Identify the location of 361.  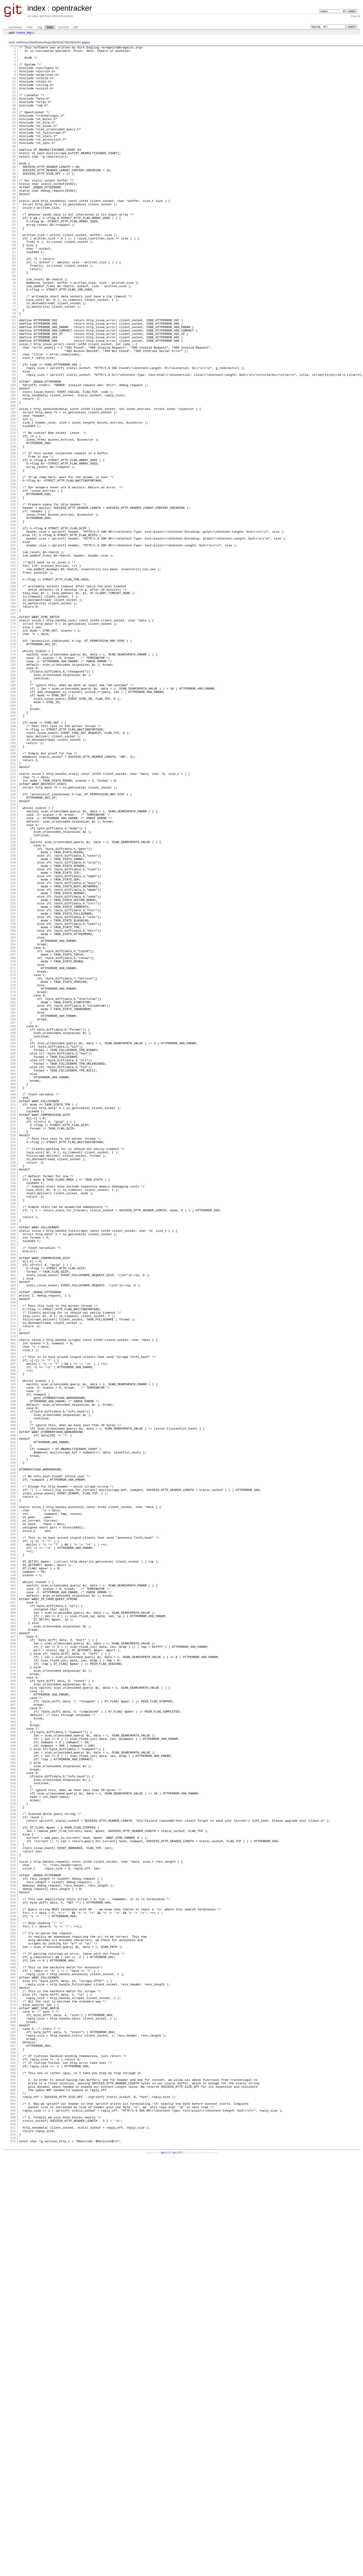
(13, 1521).